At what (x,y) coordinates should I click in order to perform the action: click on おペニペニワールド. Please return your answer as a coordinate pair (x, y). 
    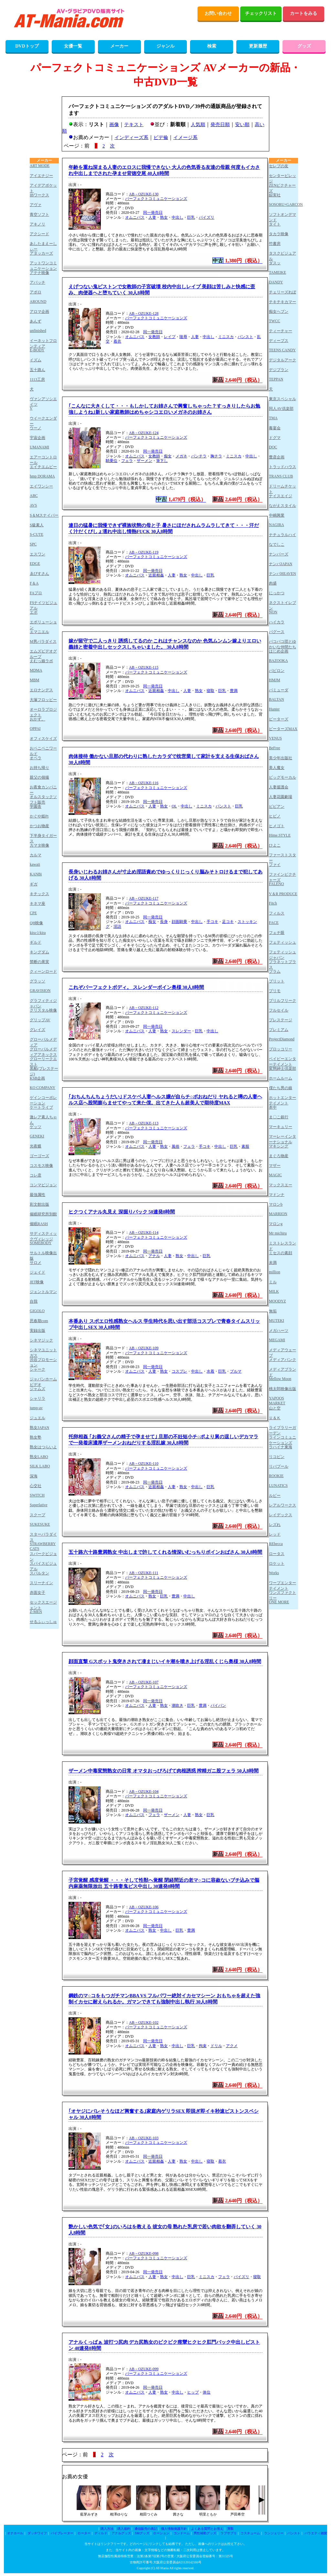
    Looking at the image, I should click on (43, 750).